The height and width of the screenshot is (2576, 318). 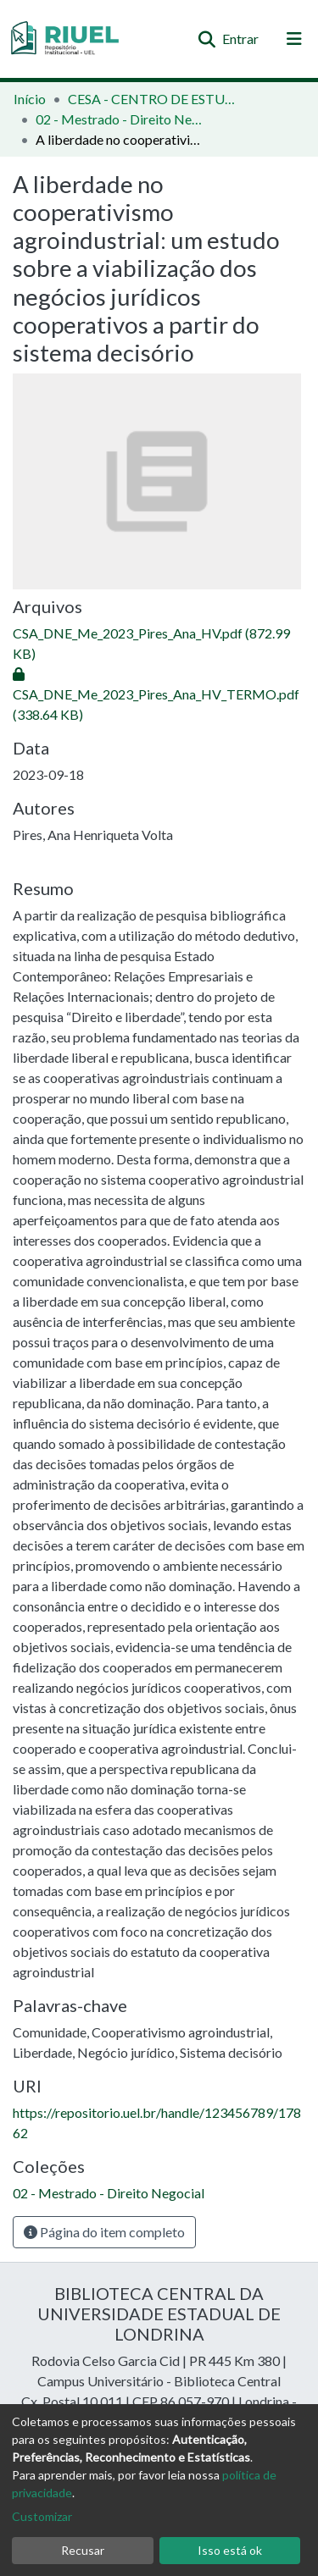 I want to click on 02 - Mestrado - Direito Negocial, so click(x=120, y=119).